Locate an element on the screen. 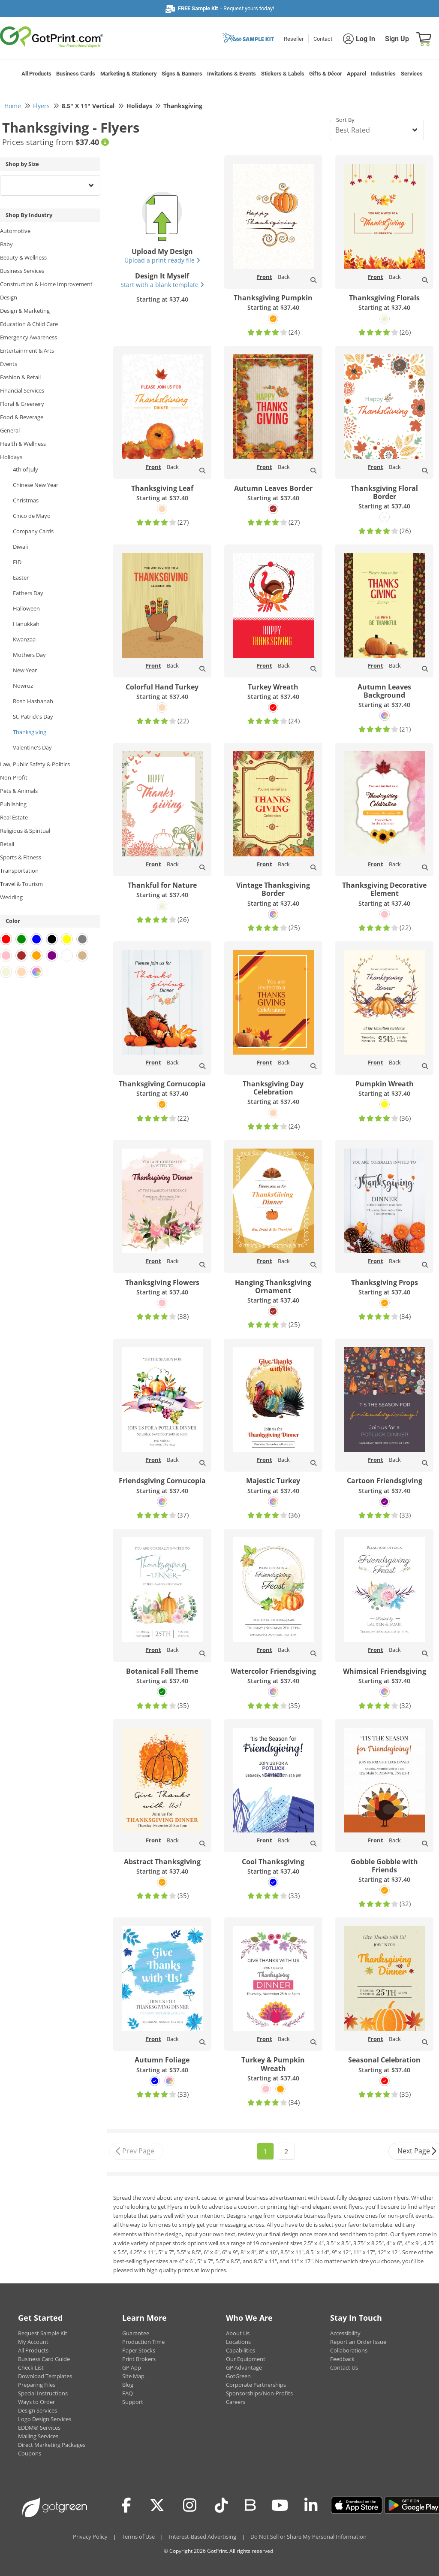  Travel & Tourism is located at coordinates (21, 884).